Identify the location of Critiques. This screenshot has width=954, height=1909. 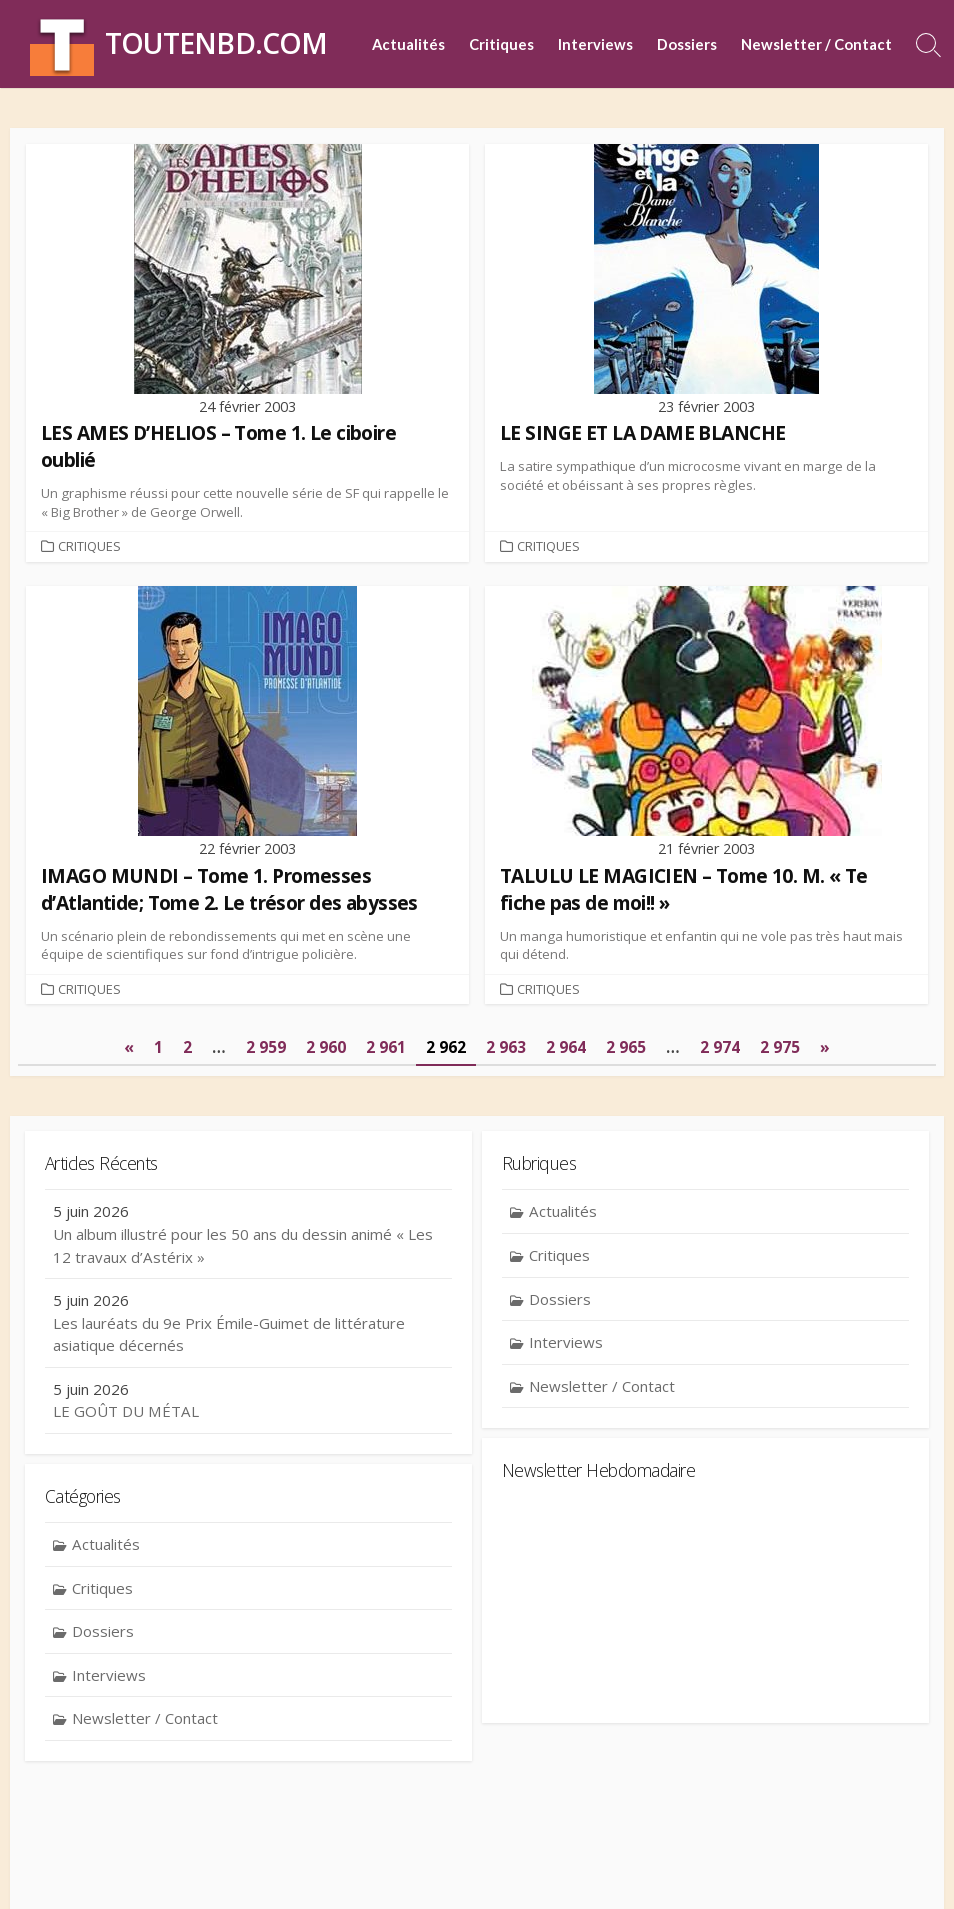
(501, 44).